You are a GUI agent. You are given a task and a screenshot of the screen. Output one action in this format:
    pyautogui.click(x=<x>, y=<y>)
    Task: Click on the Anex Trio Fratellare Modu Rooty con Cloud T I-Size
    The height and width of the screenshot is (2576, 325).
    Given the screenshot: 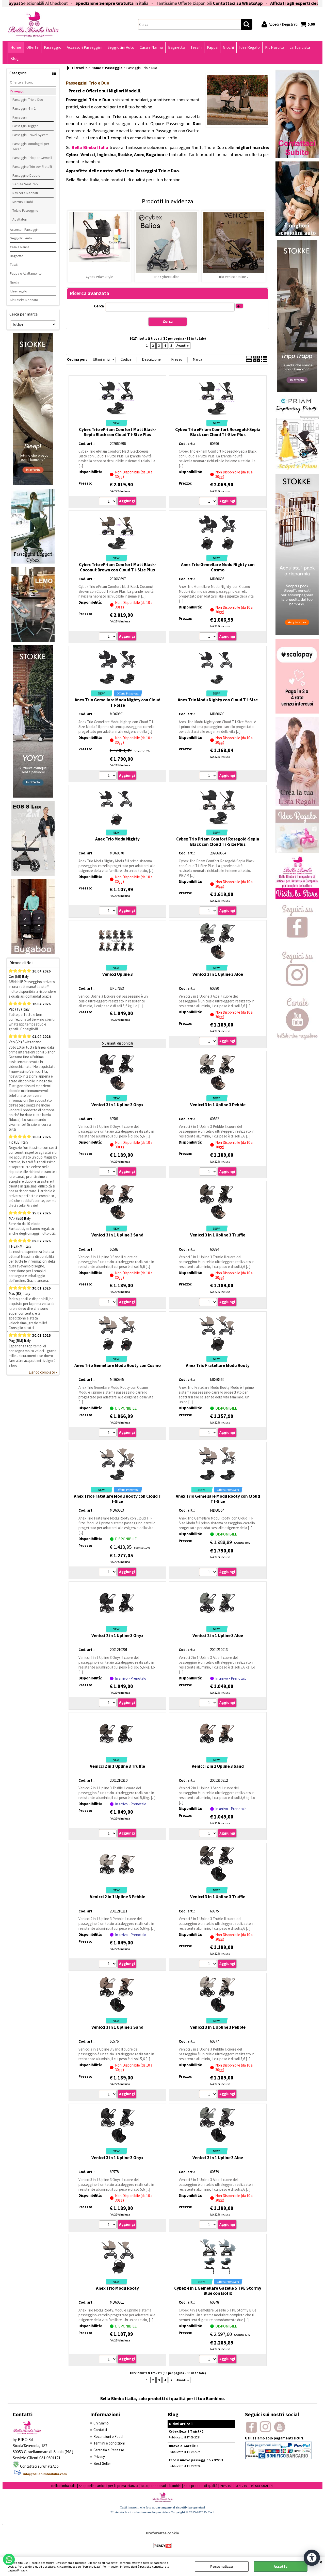 What is the action you would take?
    pyautogui.click(x=117, y=1498)
    